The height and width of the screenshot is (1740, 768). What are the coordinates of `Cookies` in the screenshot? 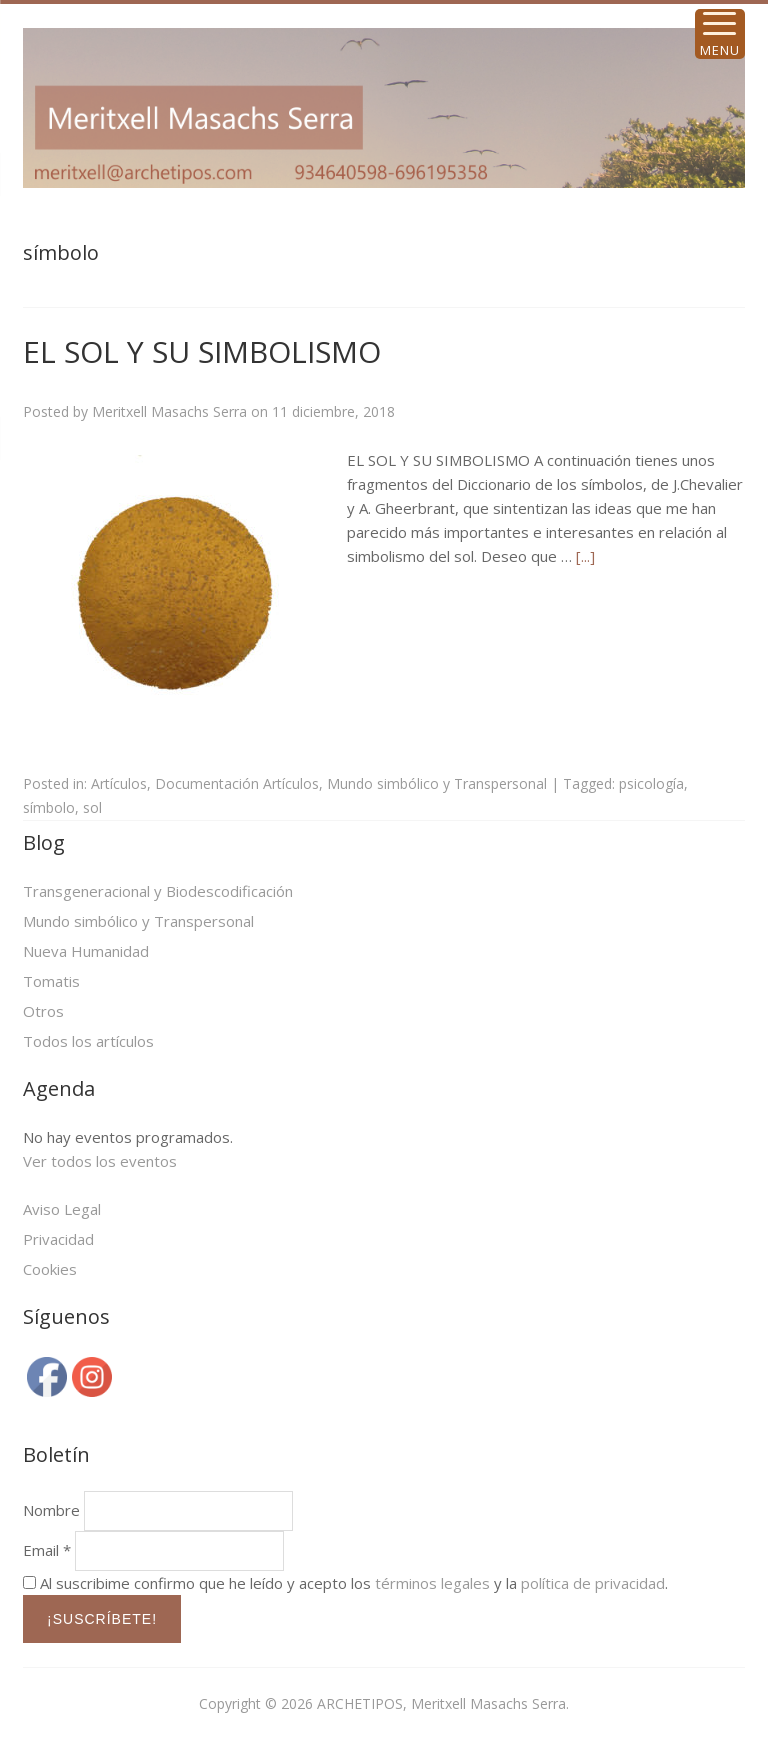 It's located at (50, 1269).